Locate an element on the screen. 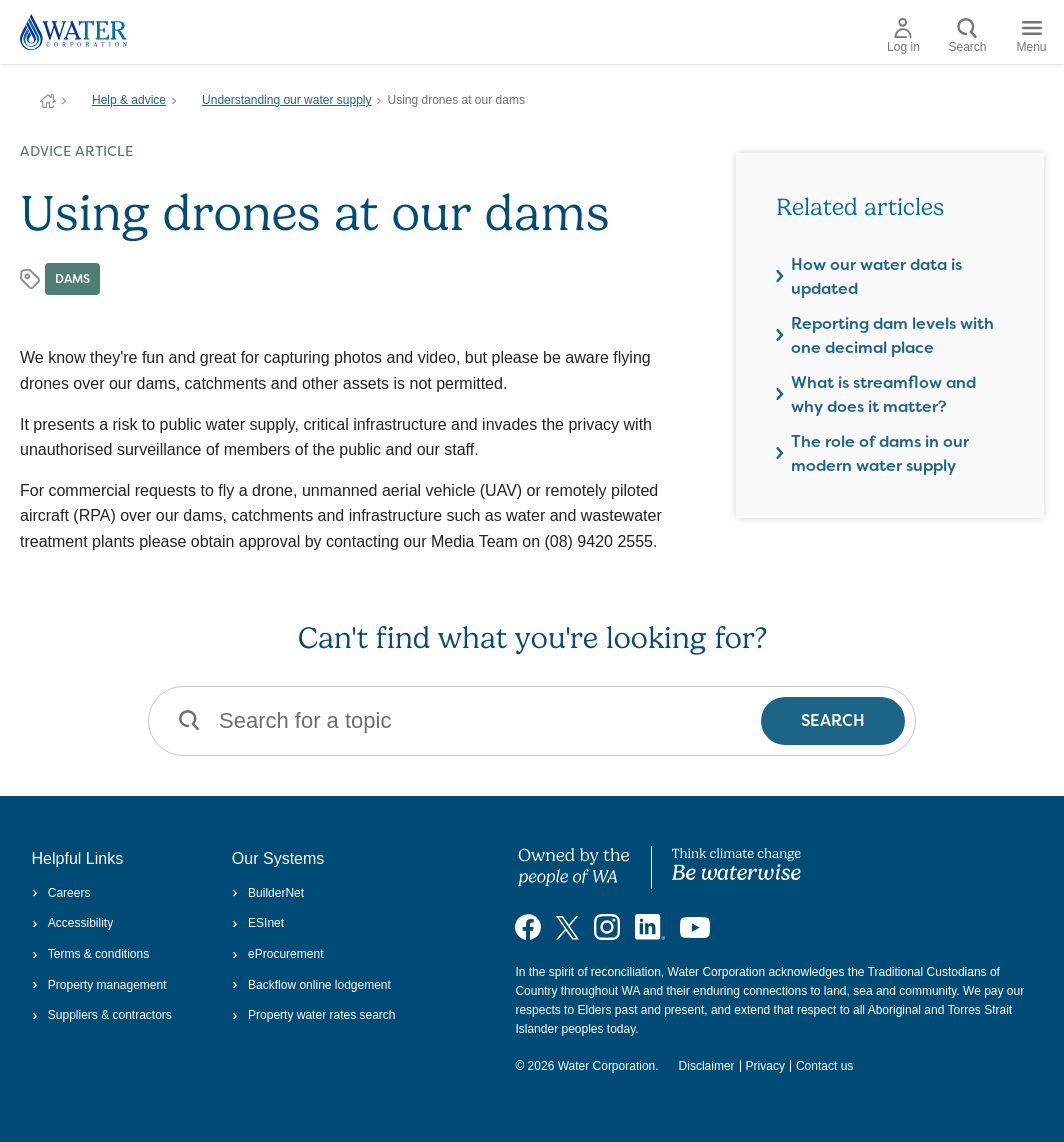  Understanding our water supply is located at coordinates (286, 100).